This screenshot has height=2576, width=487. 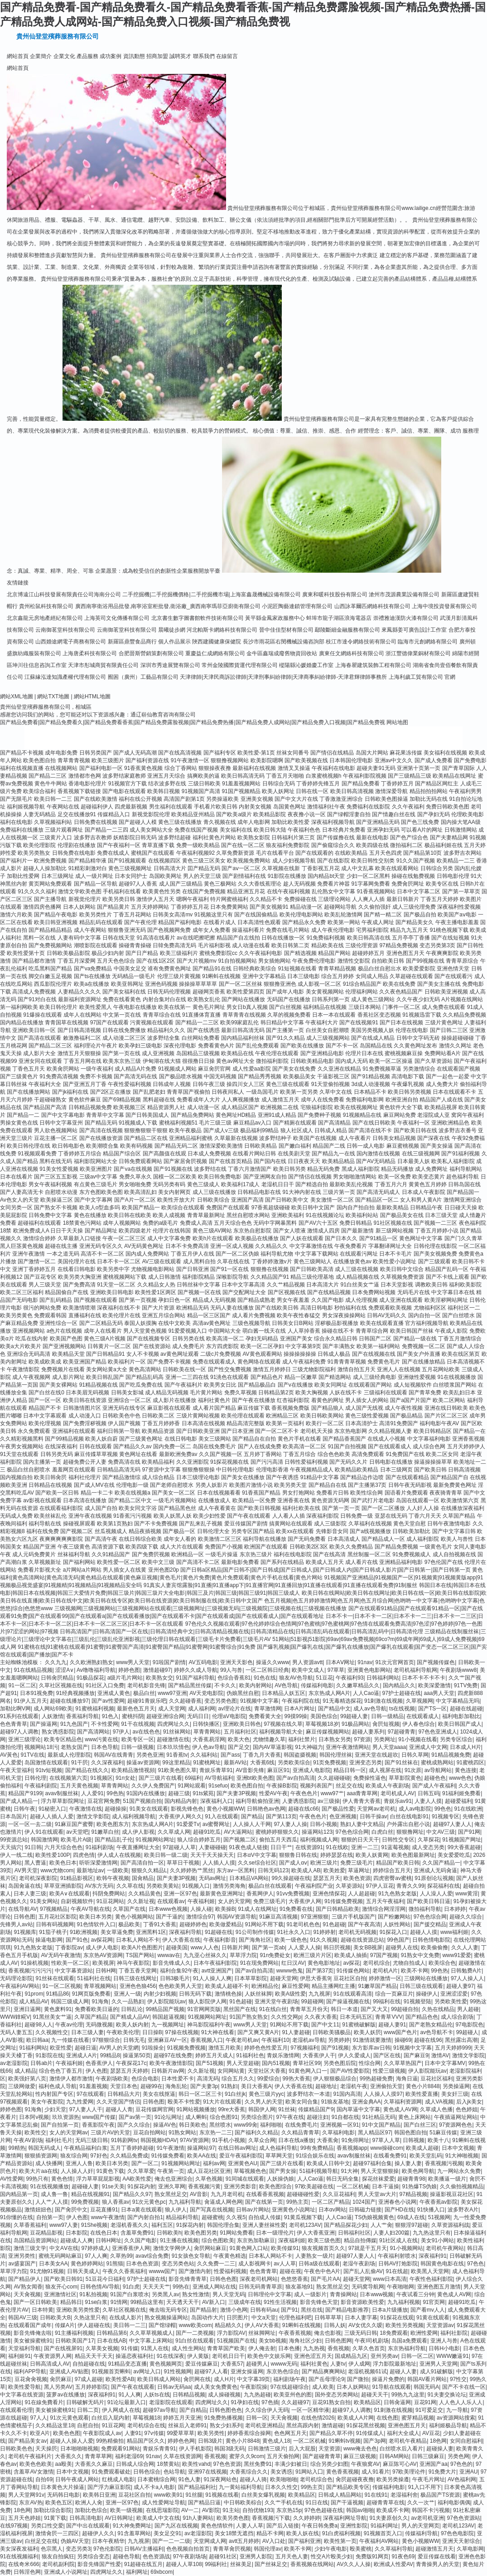 I want to click on 中文字幕上床网站, so click(x=151, y=2340).